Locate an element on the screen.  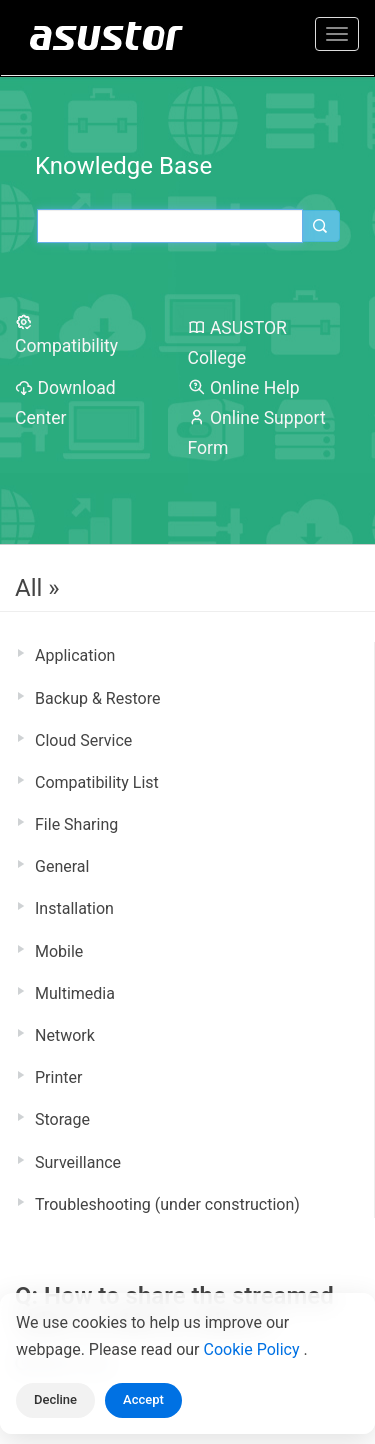
Surveillance is located at coordinates (78, 1162).